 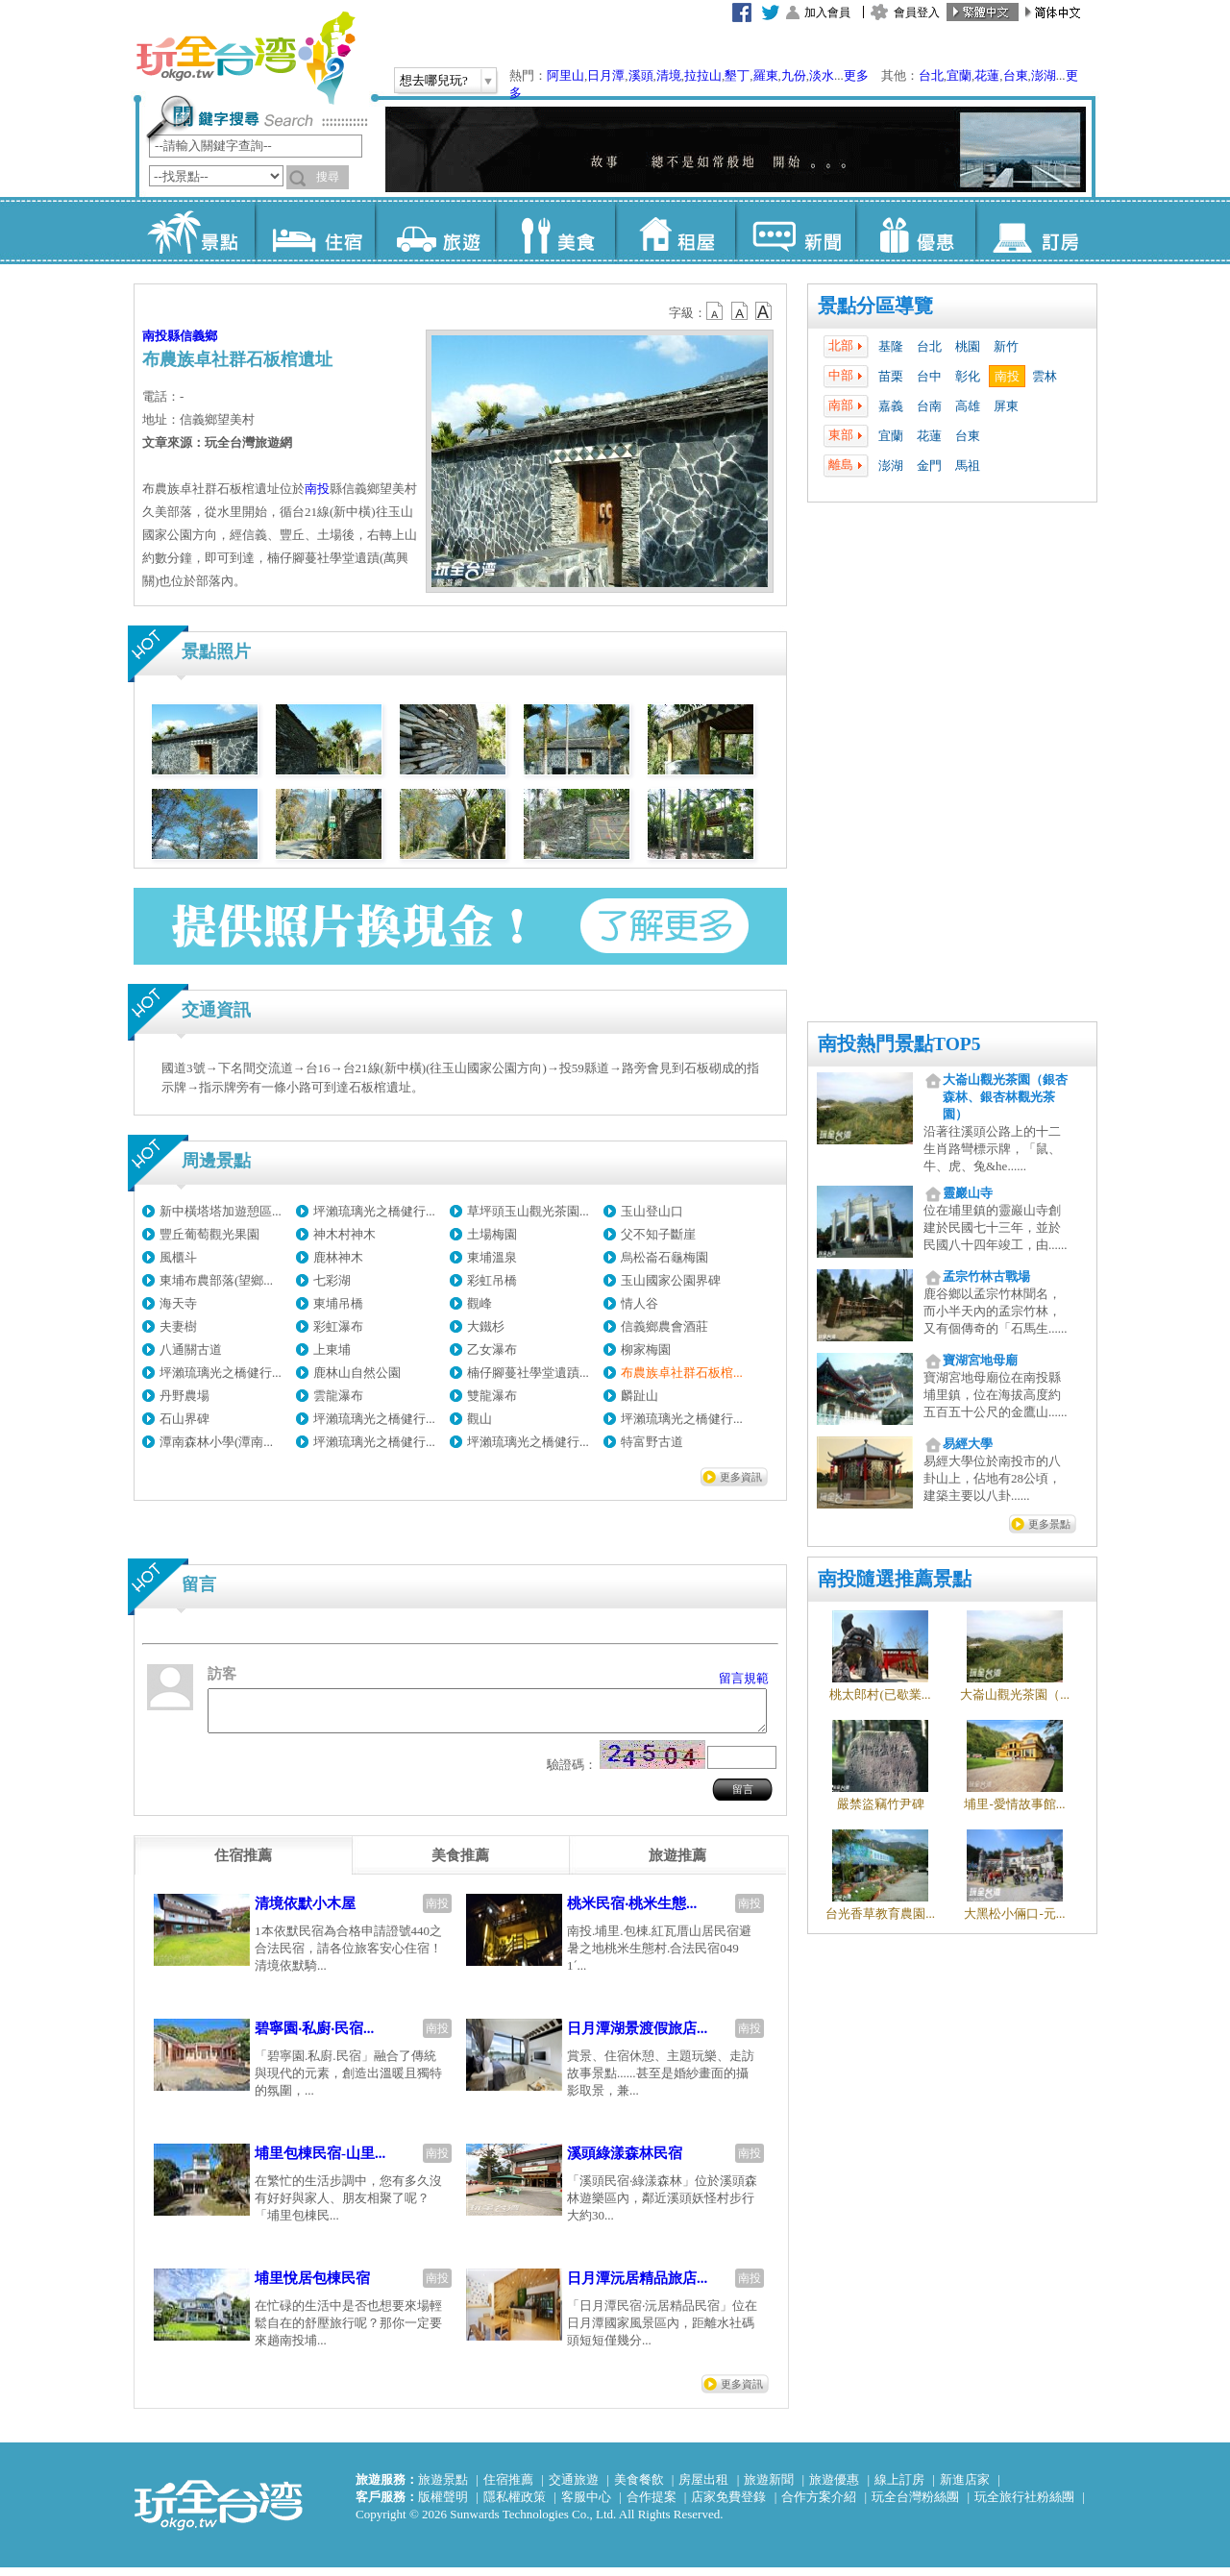 What do you see at coordinates (856, 75) in the screenshot?
I see `更多` at bounding box center [856, 75].